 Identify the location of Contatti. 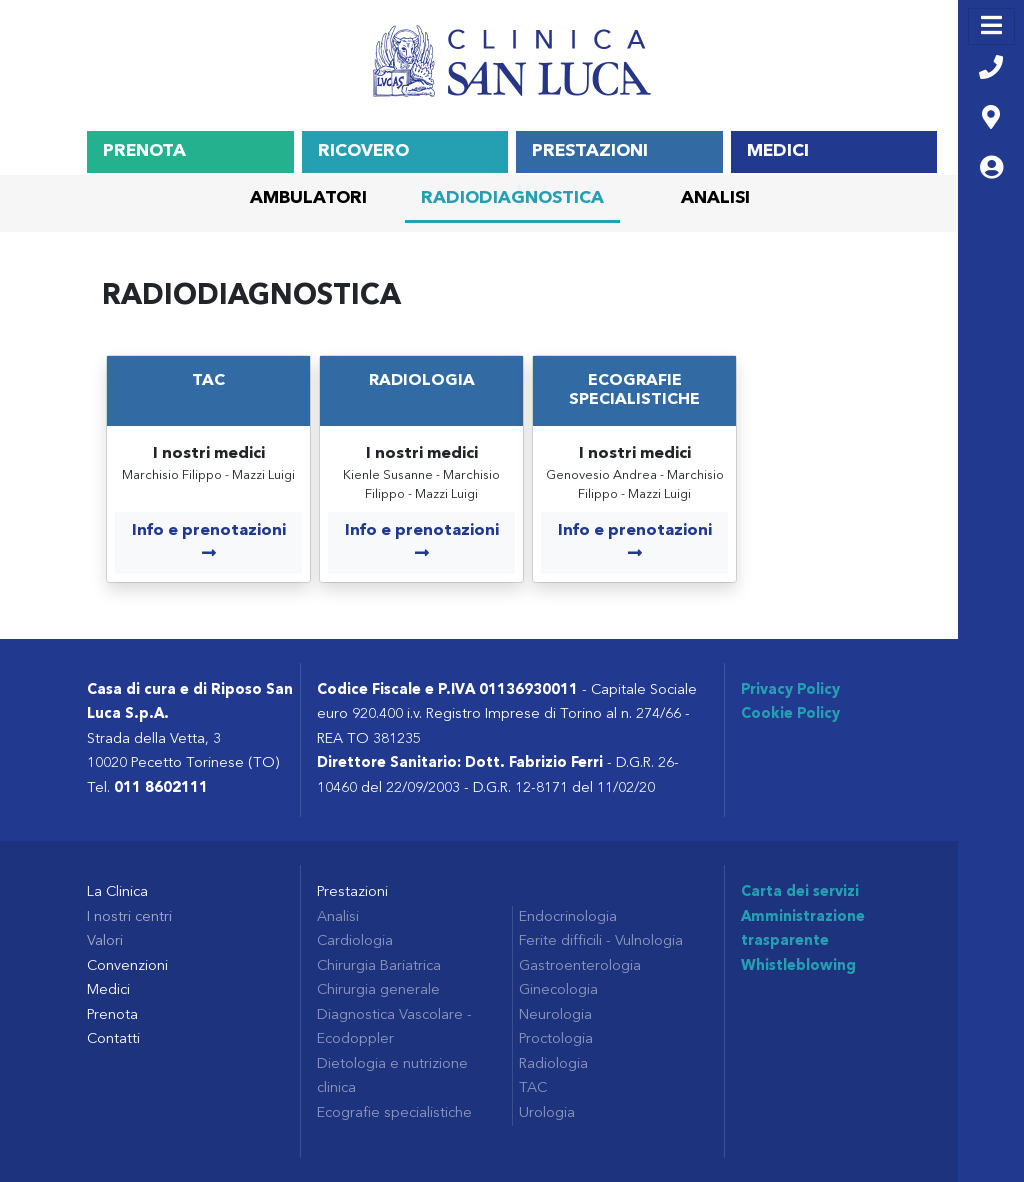
(113, 1039).